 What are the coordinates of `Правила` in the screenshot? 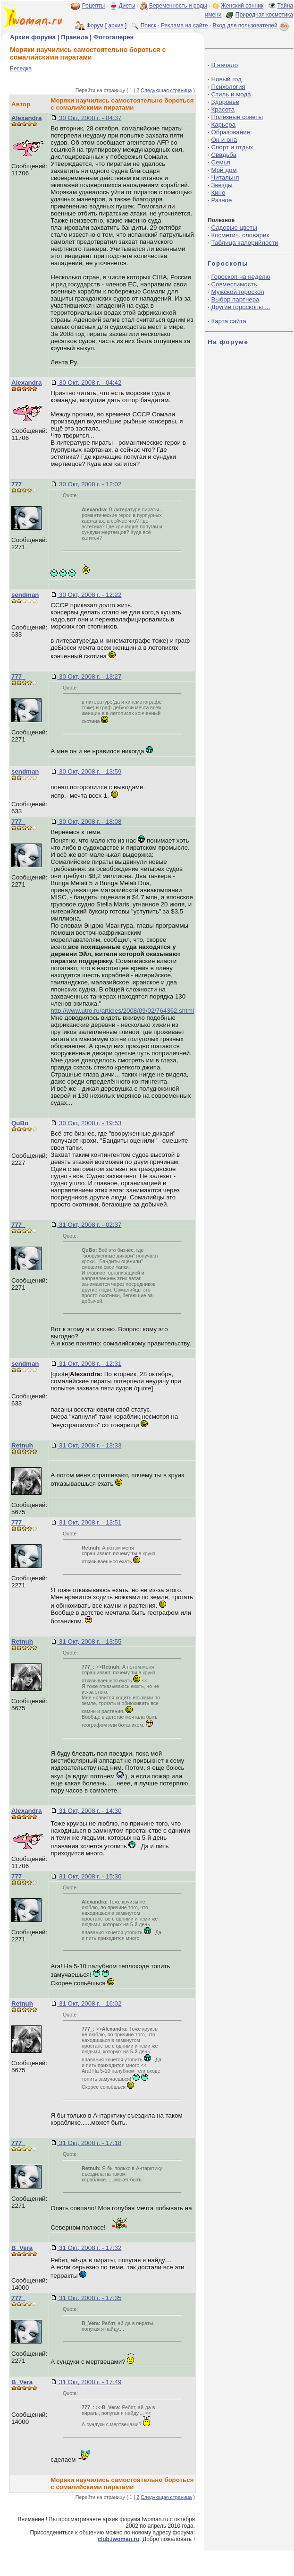 It's located at (74, 37).